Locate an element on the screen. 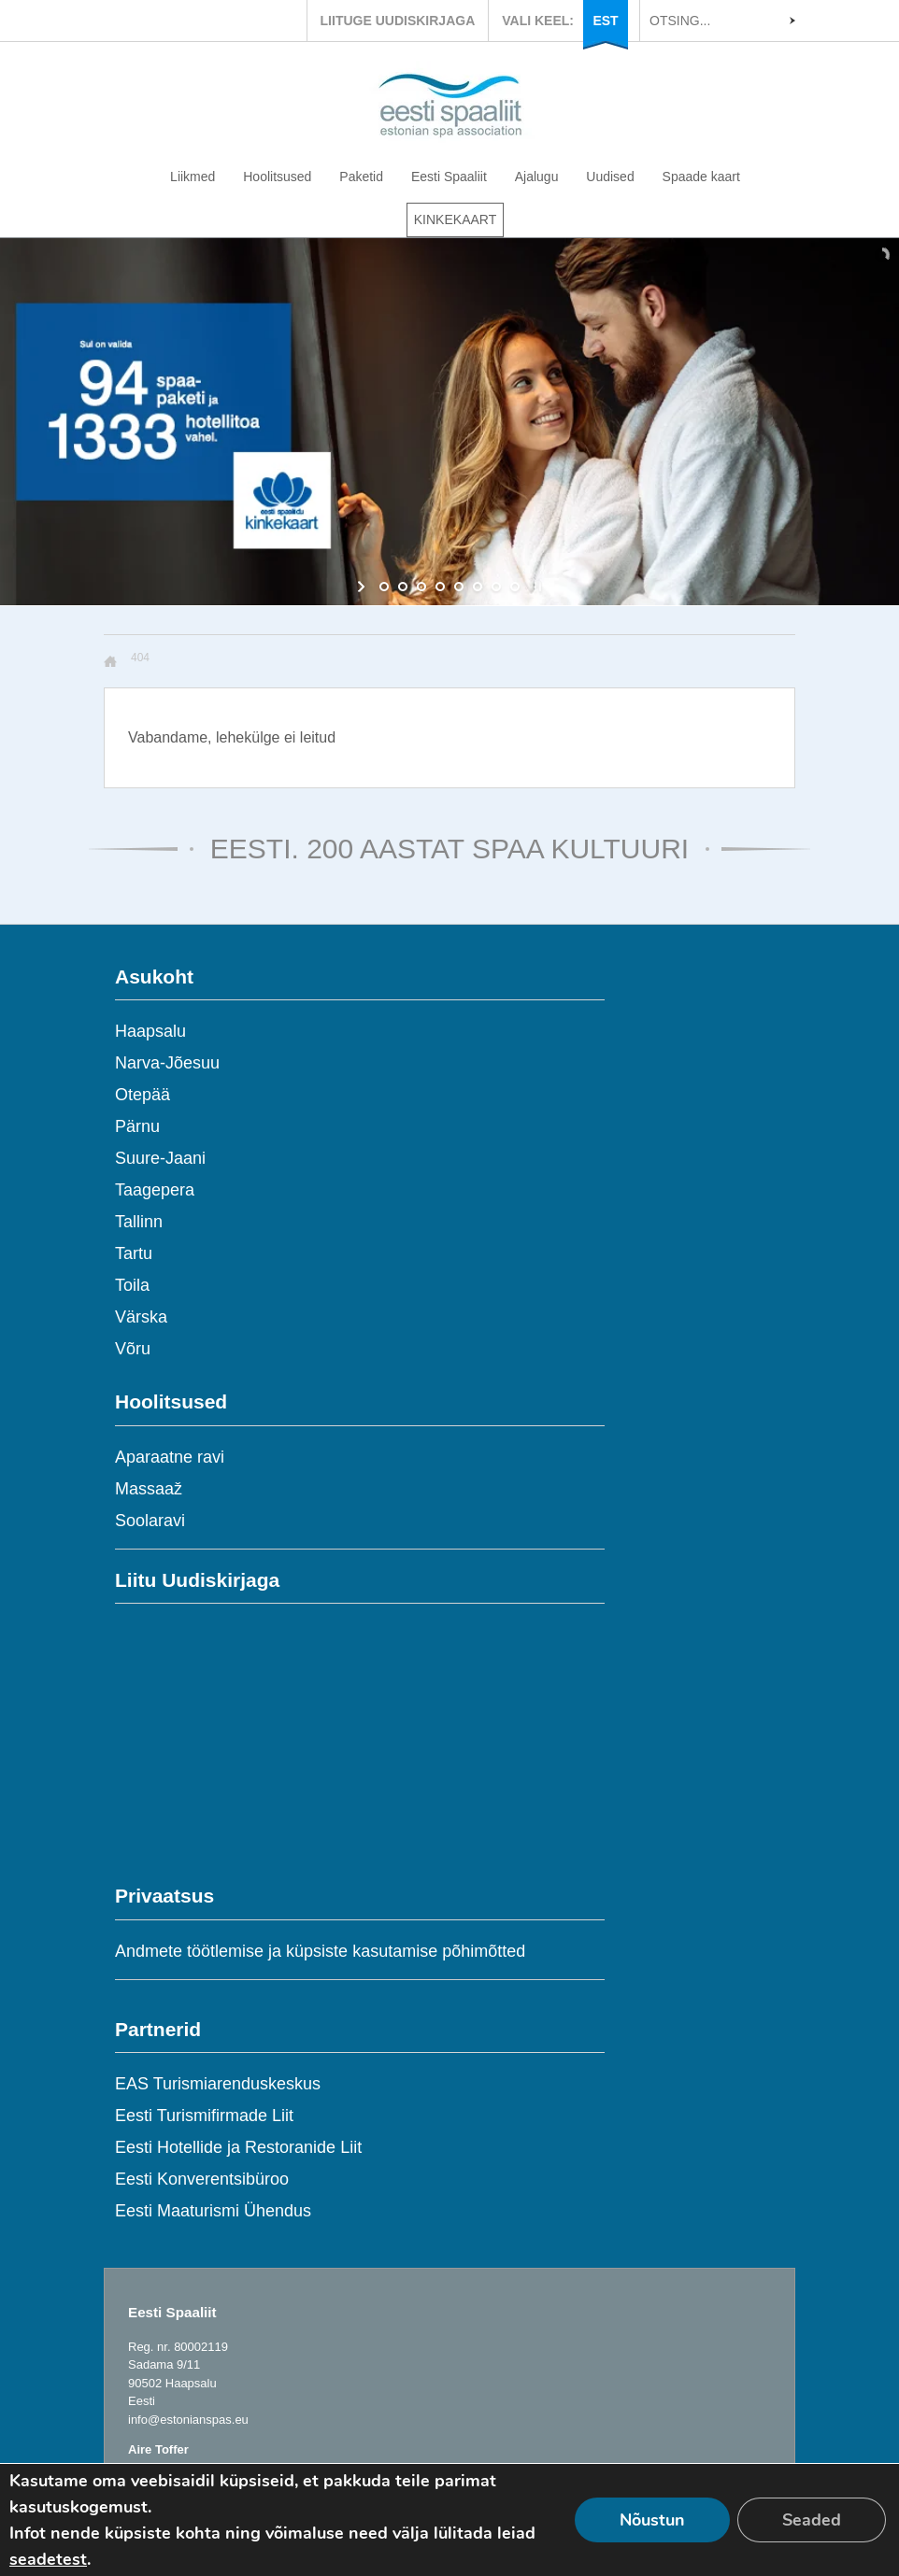  Otepää is located at coordinates (142, 1094).